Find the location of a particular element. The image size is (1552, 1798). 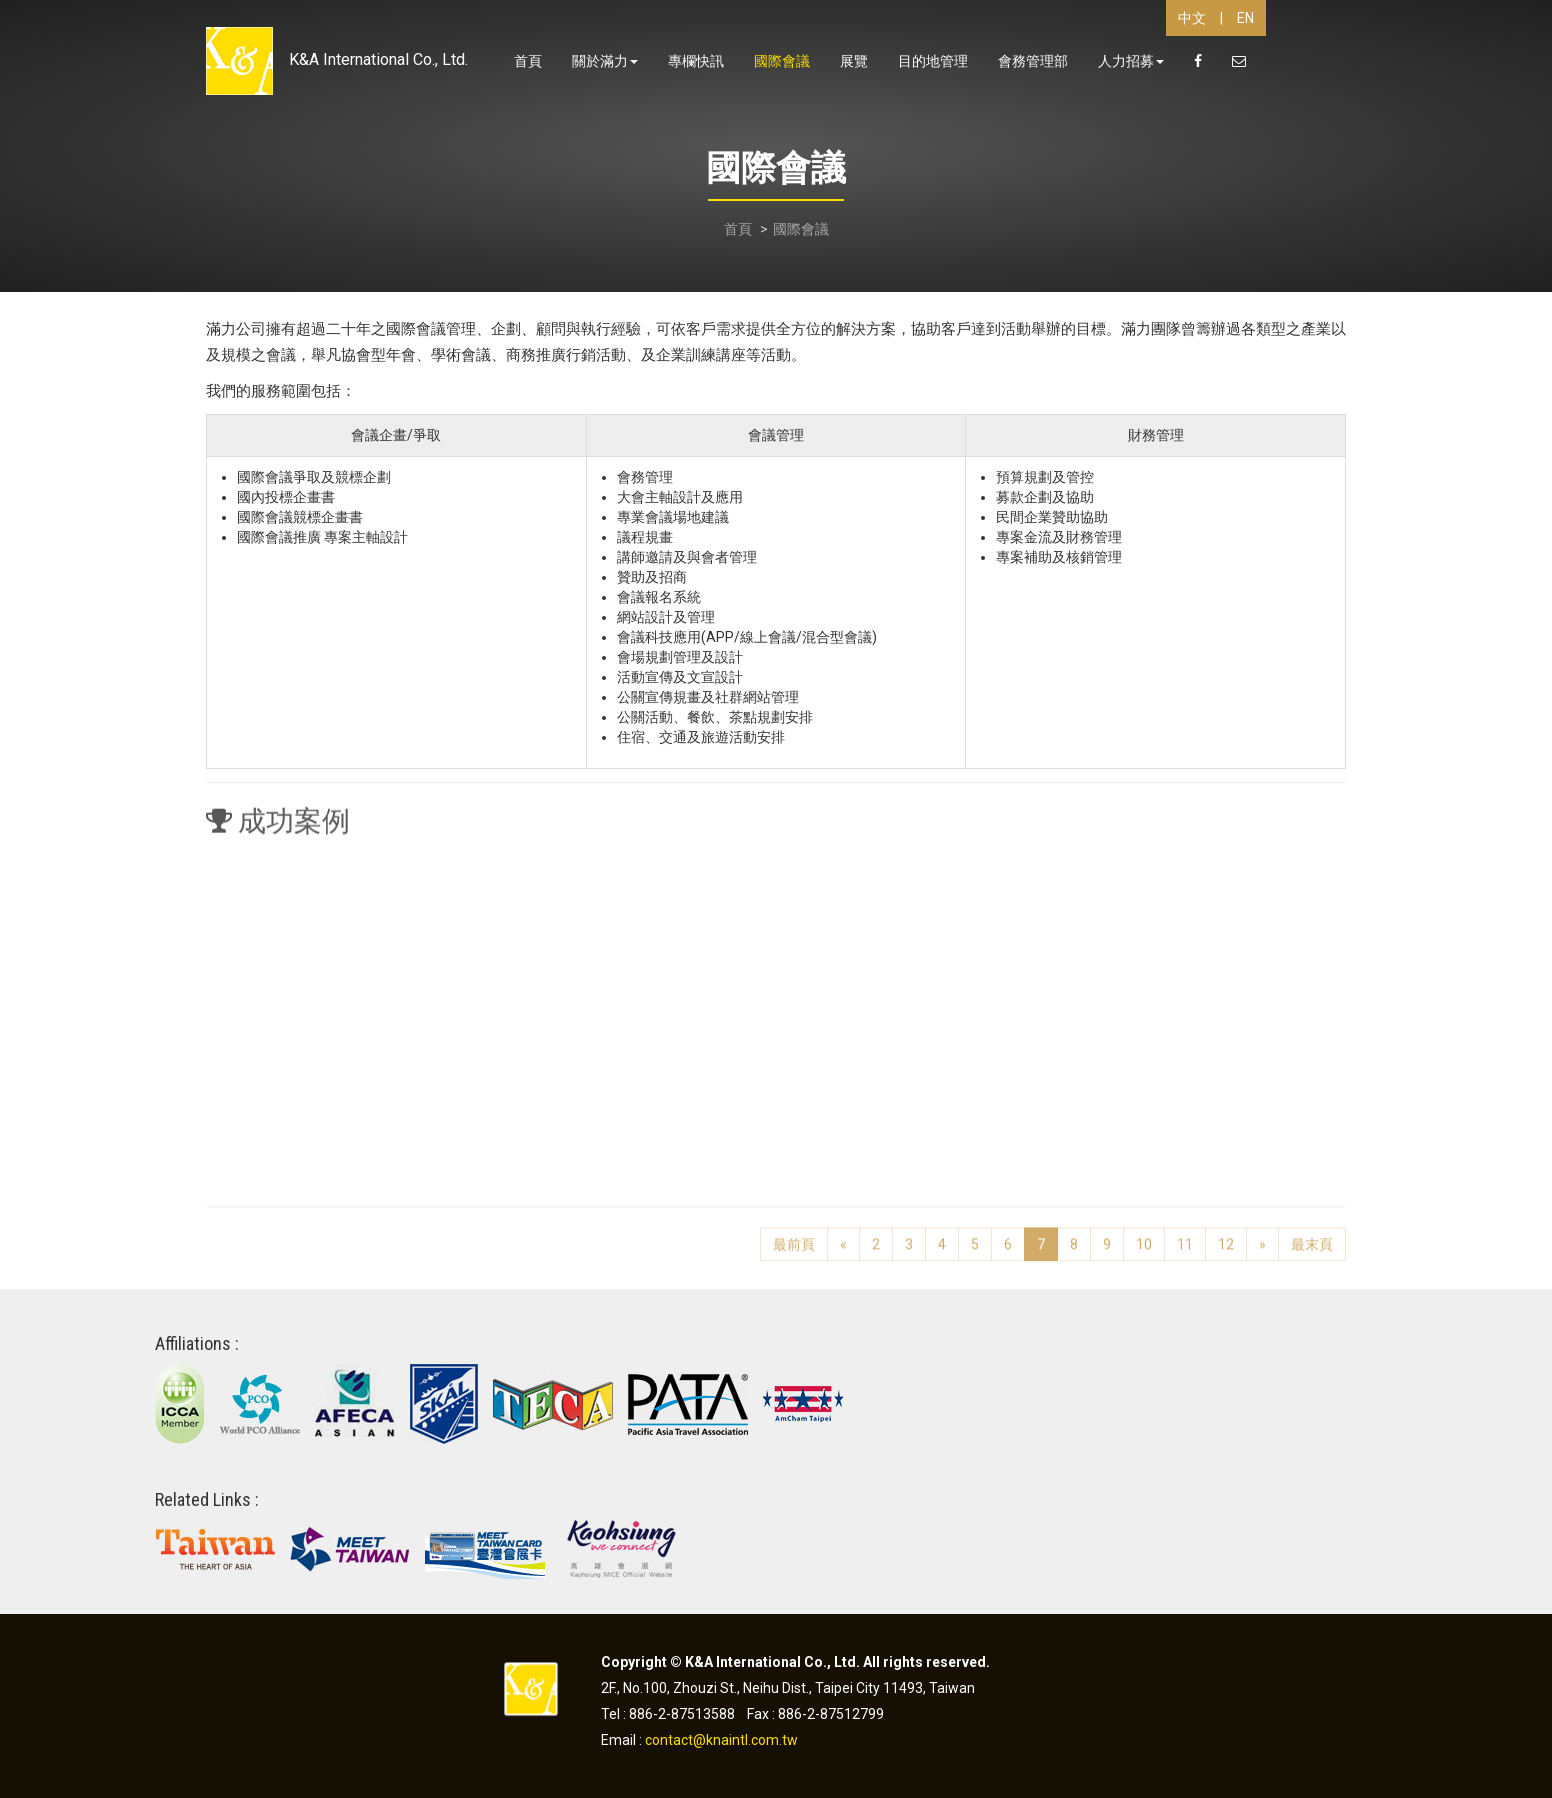

最前頁 is located at coordinates (794, 1237).